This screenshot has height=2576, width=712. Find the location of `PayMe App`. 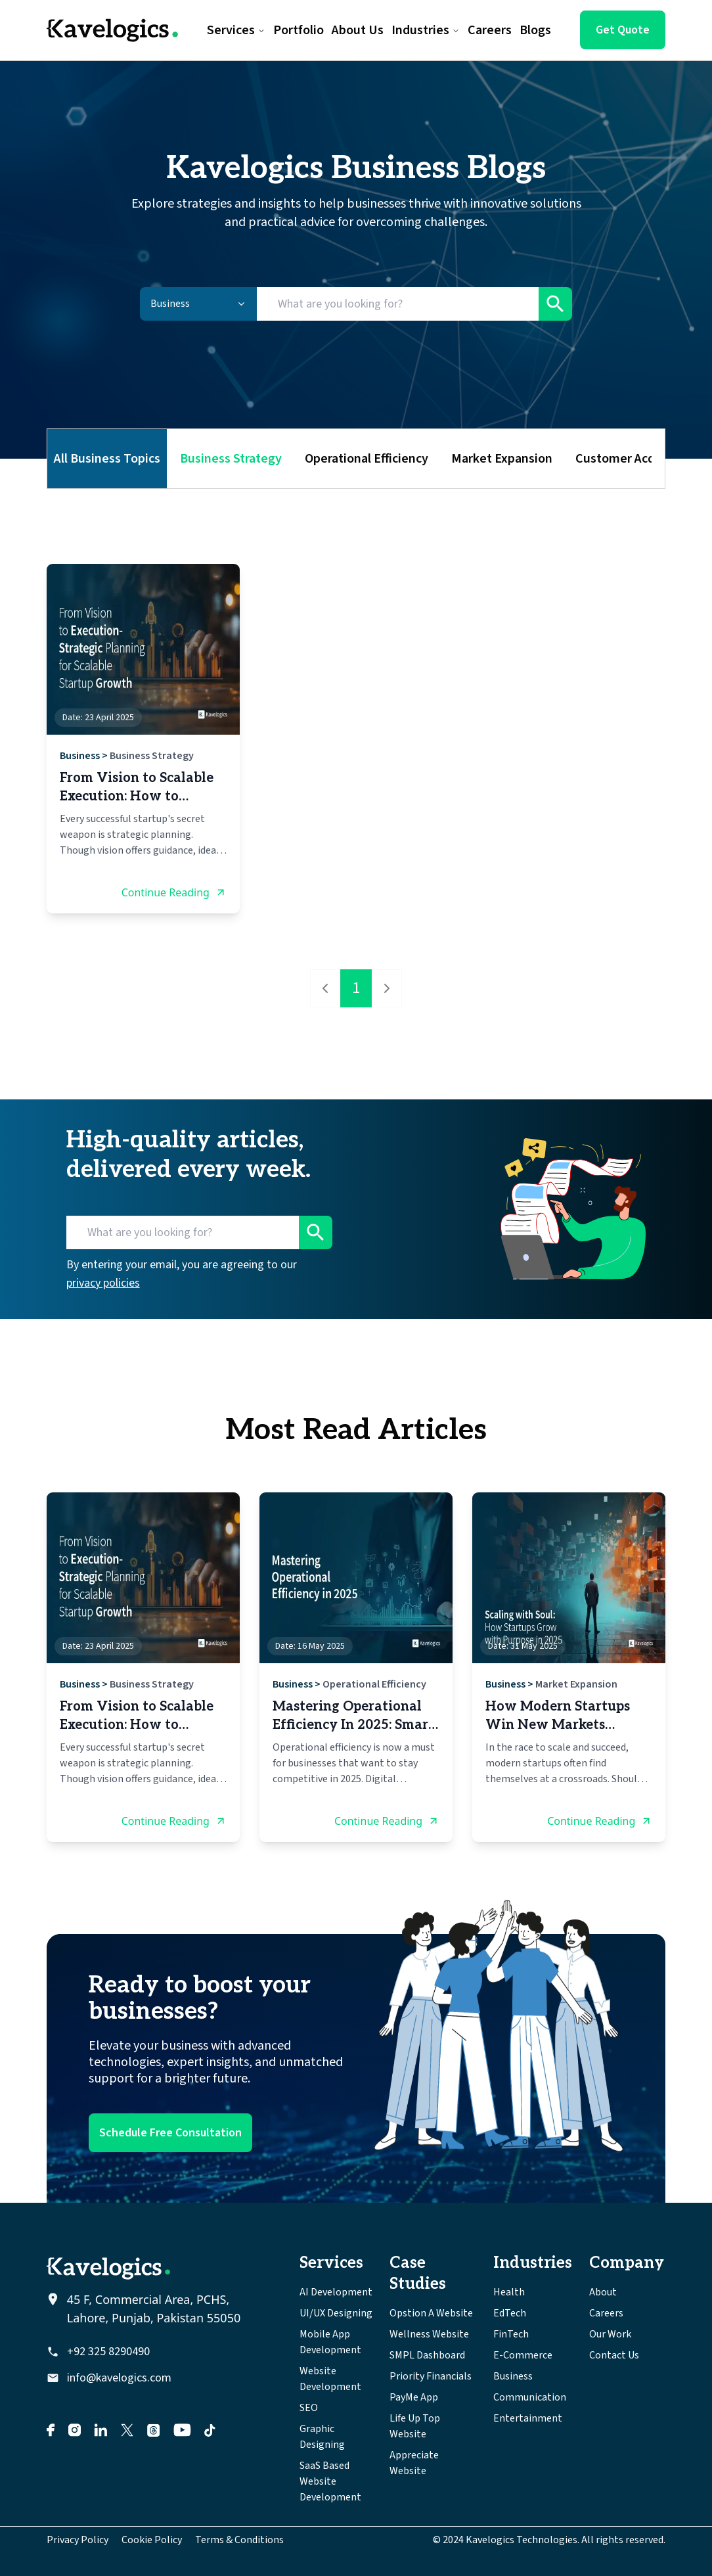

PayMe App is located at coordinates (413, 2397).